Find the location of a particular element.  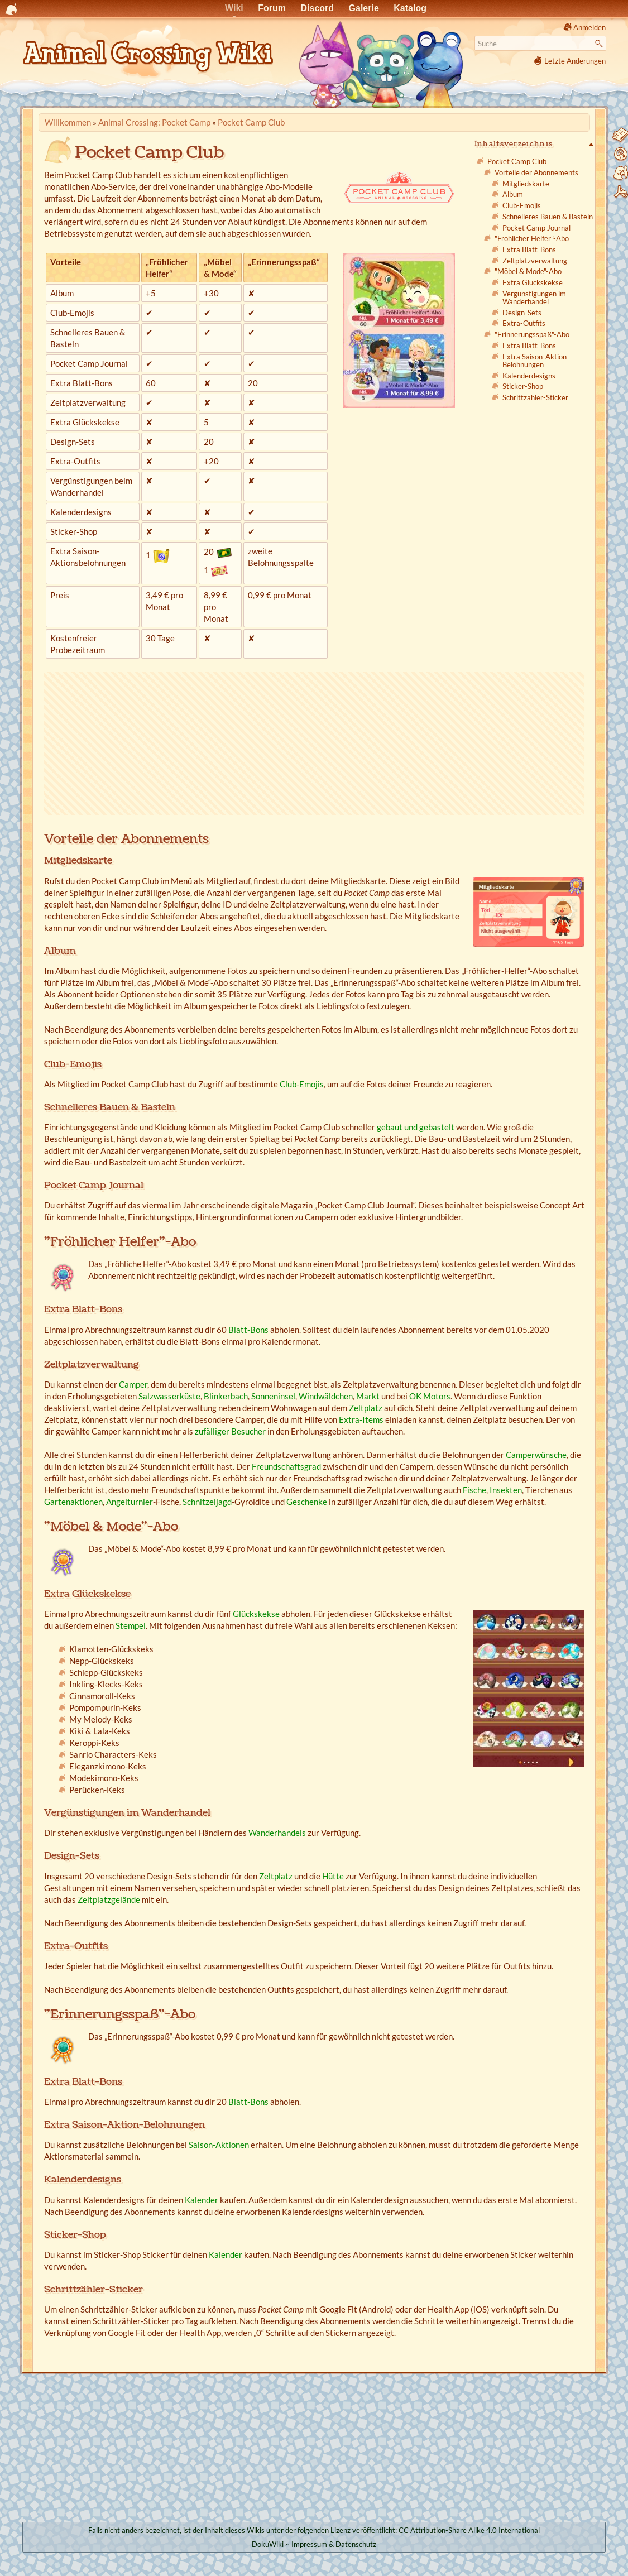

Extra Blatt-Bons is located at coordinates (529, 249).